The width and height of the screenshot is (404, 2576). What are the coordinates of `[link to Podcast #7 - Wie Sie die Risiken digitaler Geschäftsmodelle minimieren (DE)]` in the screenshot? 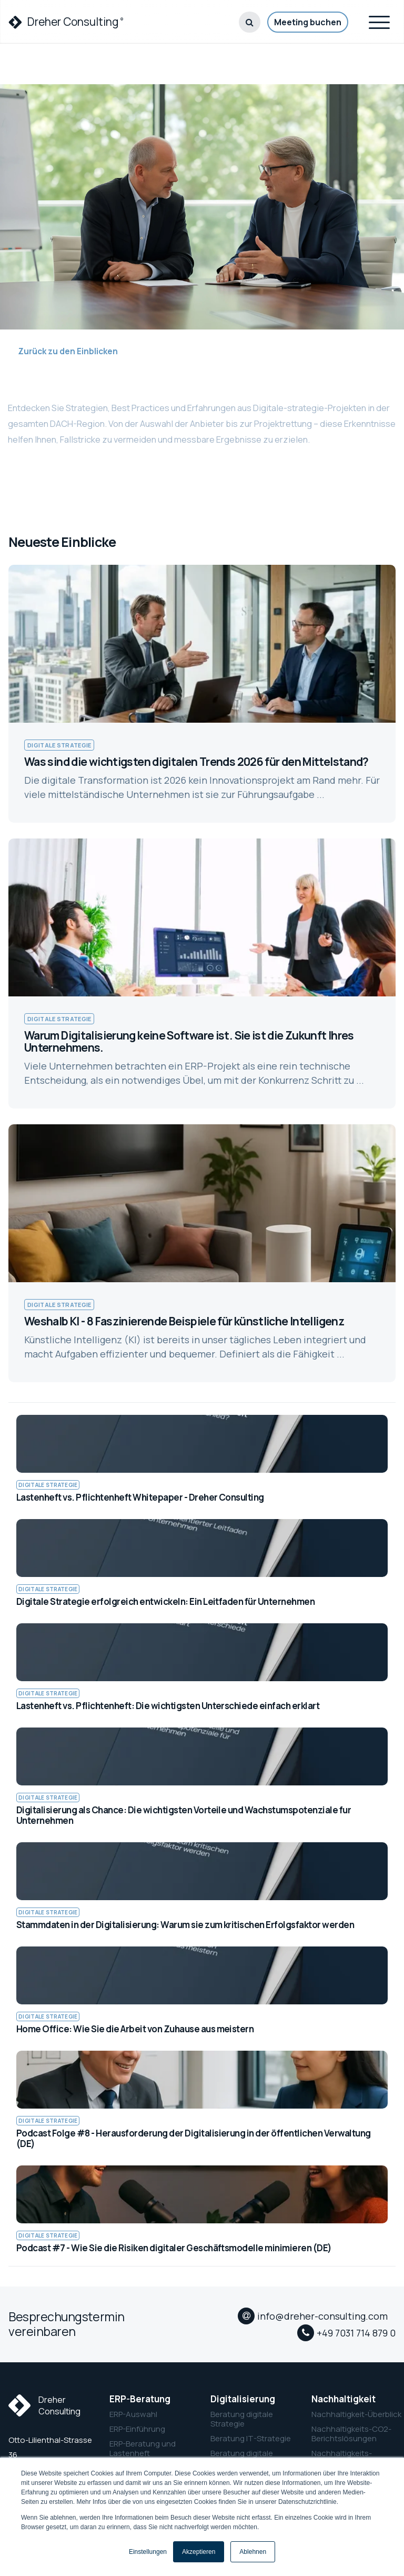 It's located at (202, 2209).